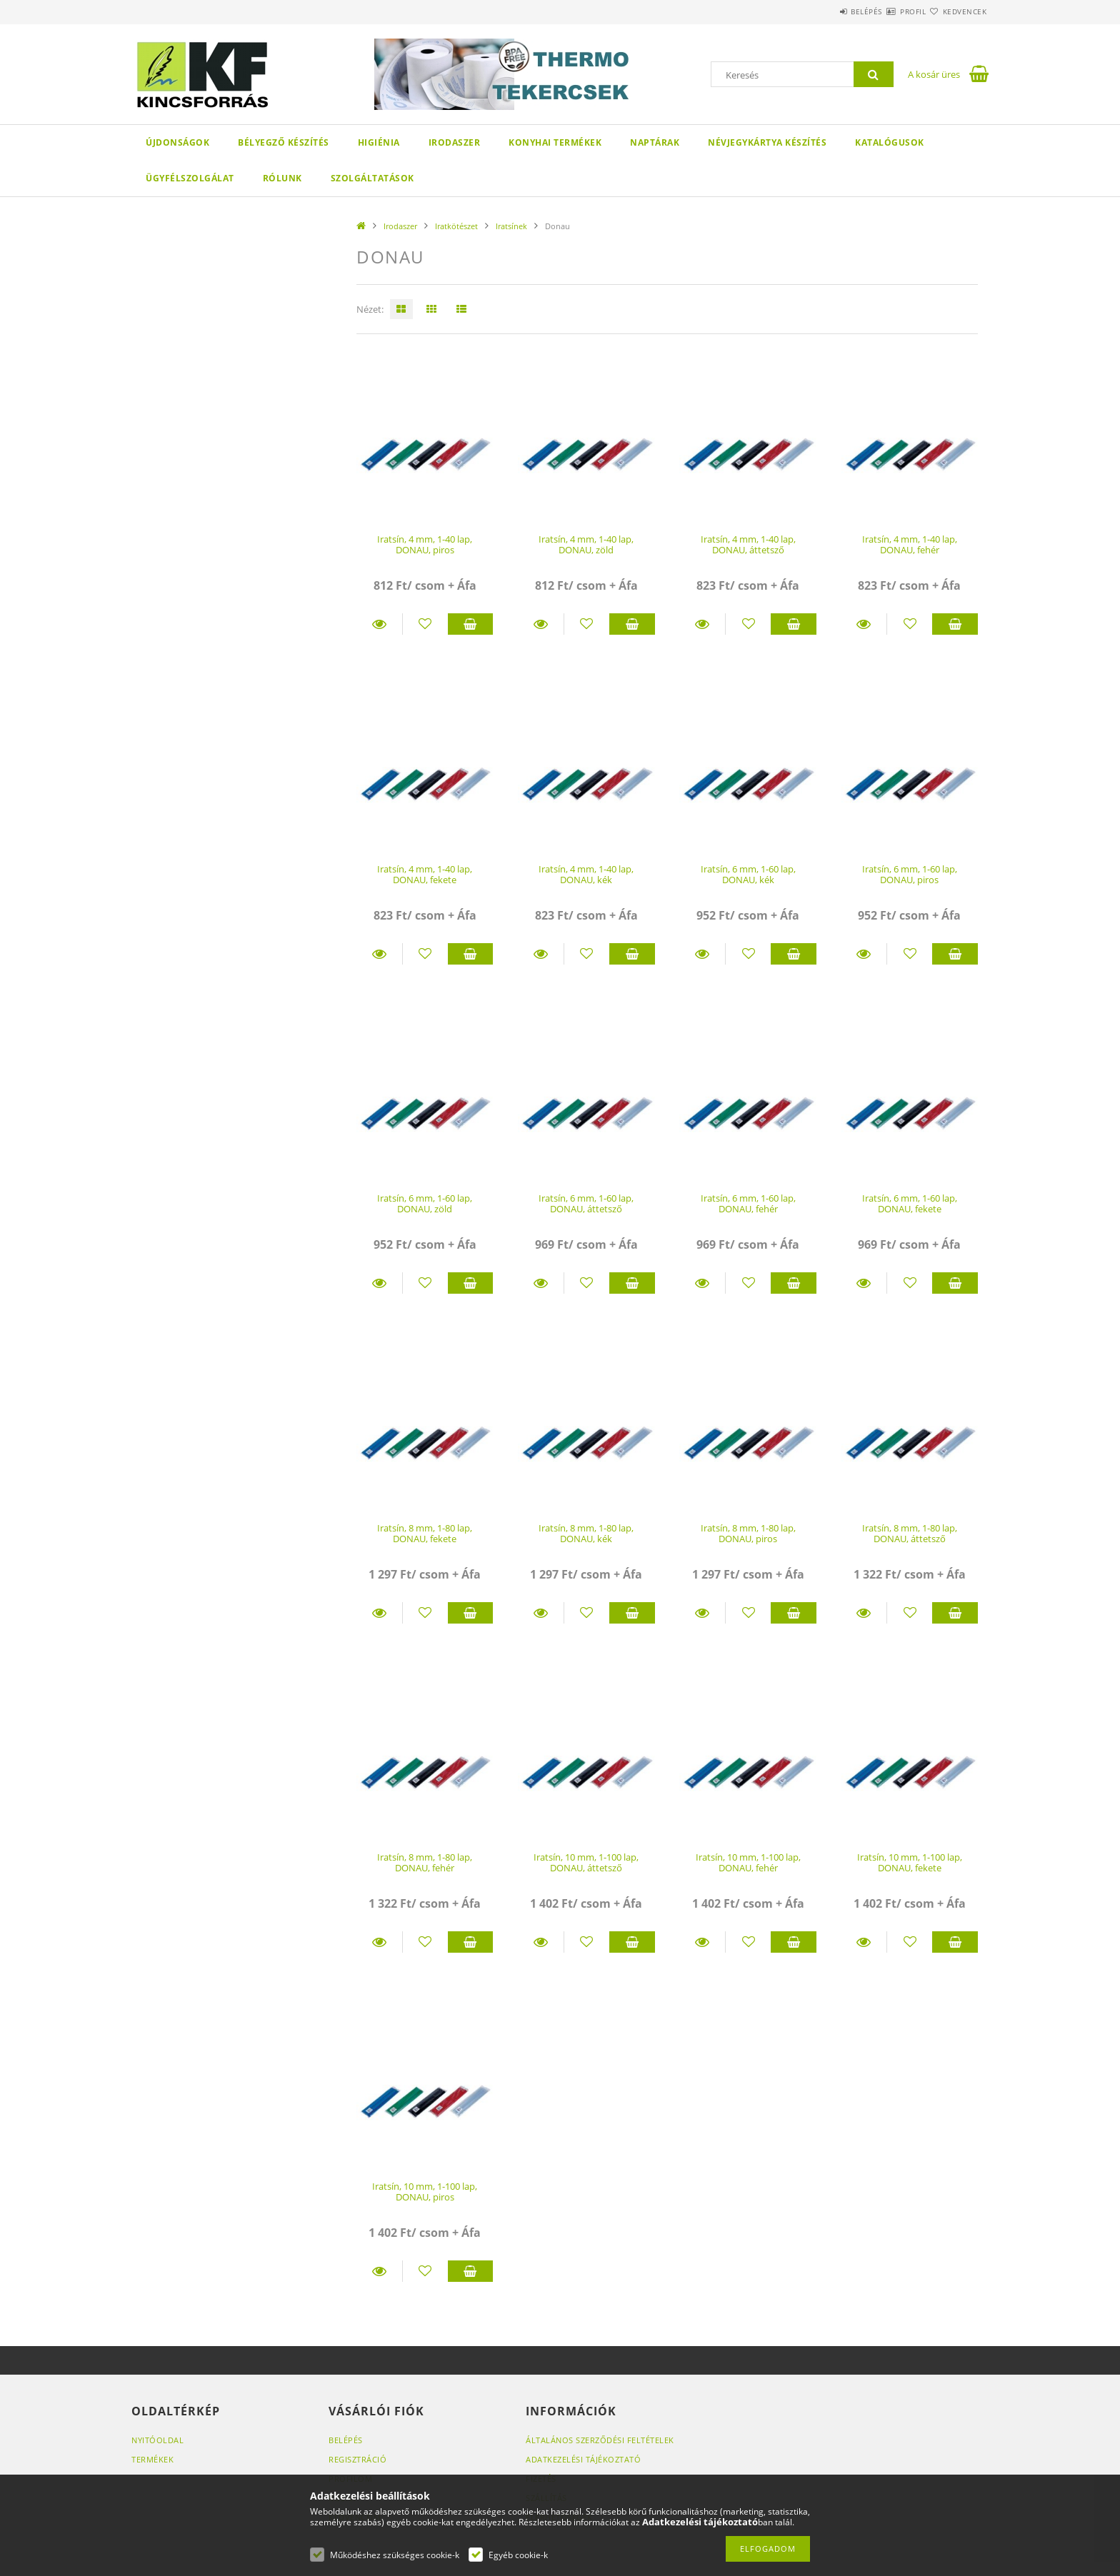 Image resolution: width=1120 pixels, height=2576 pixels. What do you see at coordinates (654, 142) in the screenshot?
I see `Naptárak` at bounding box center [654, 142].